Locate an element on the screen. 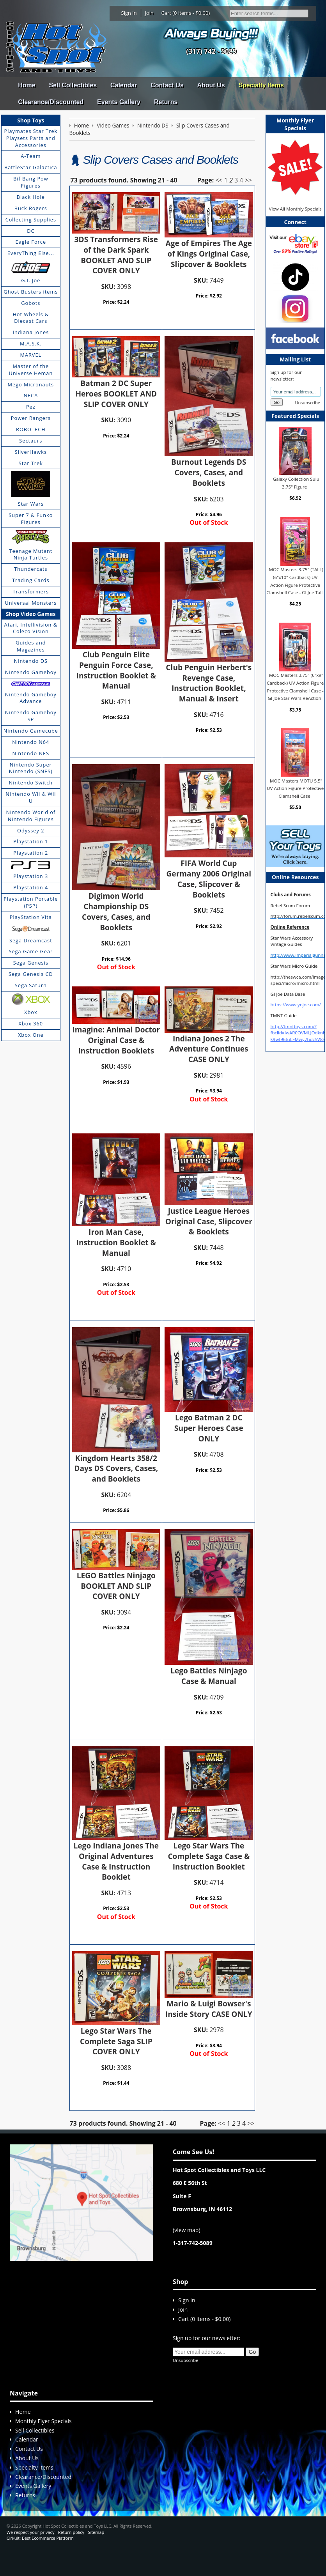 This screenshot has width=326, height=2576. Nintendo Gamecube is located at coordinates (31, 730).